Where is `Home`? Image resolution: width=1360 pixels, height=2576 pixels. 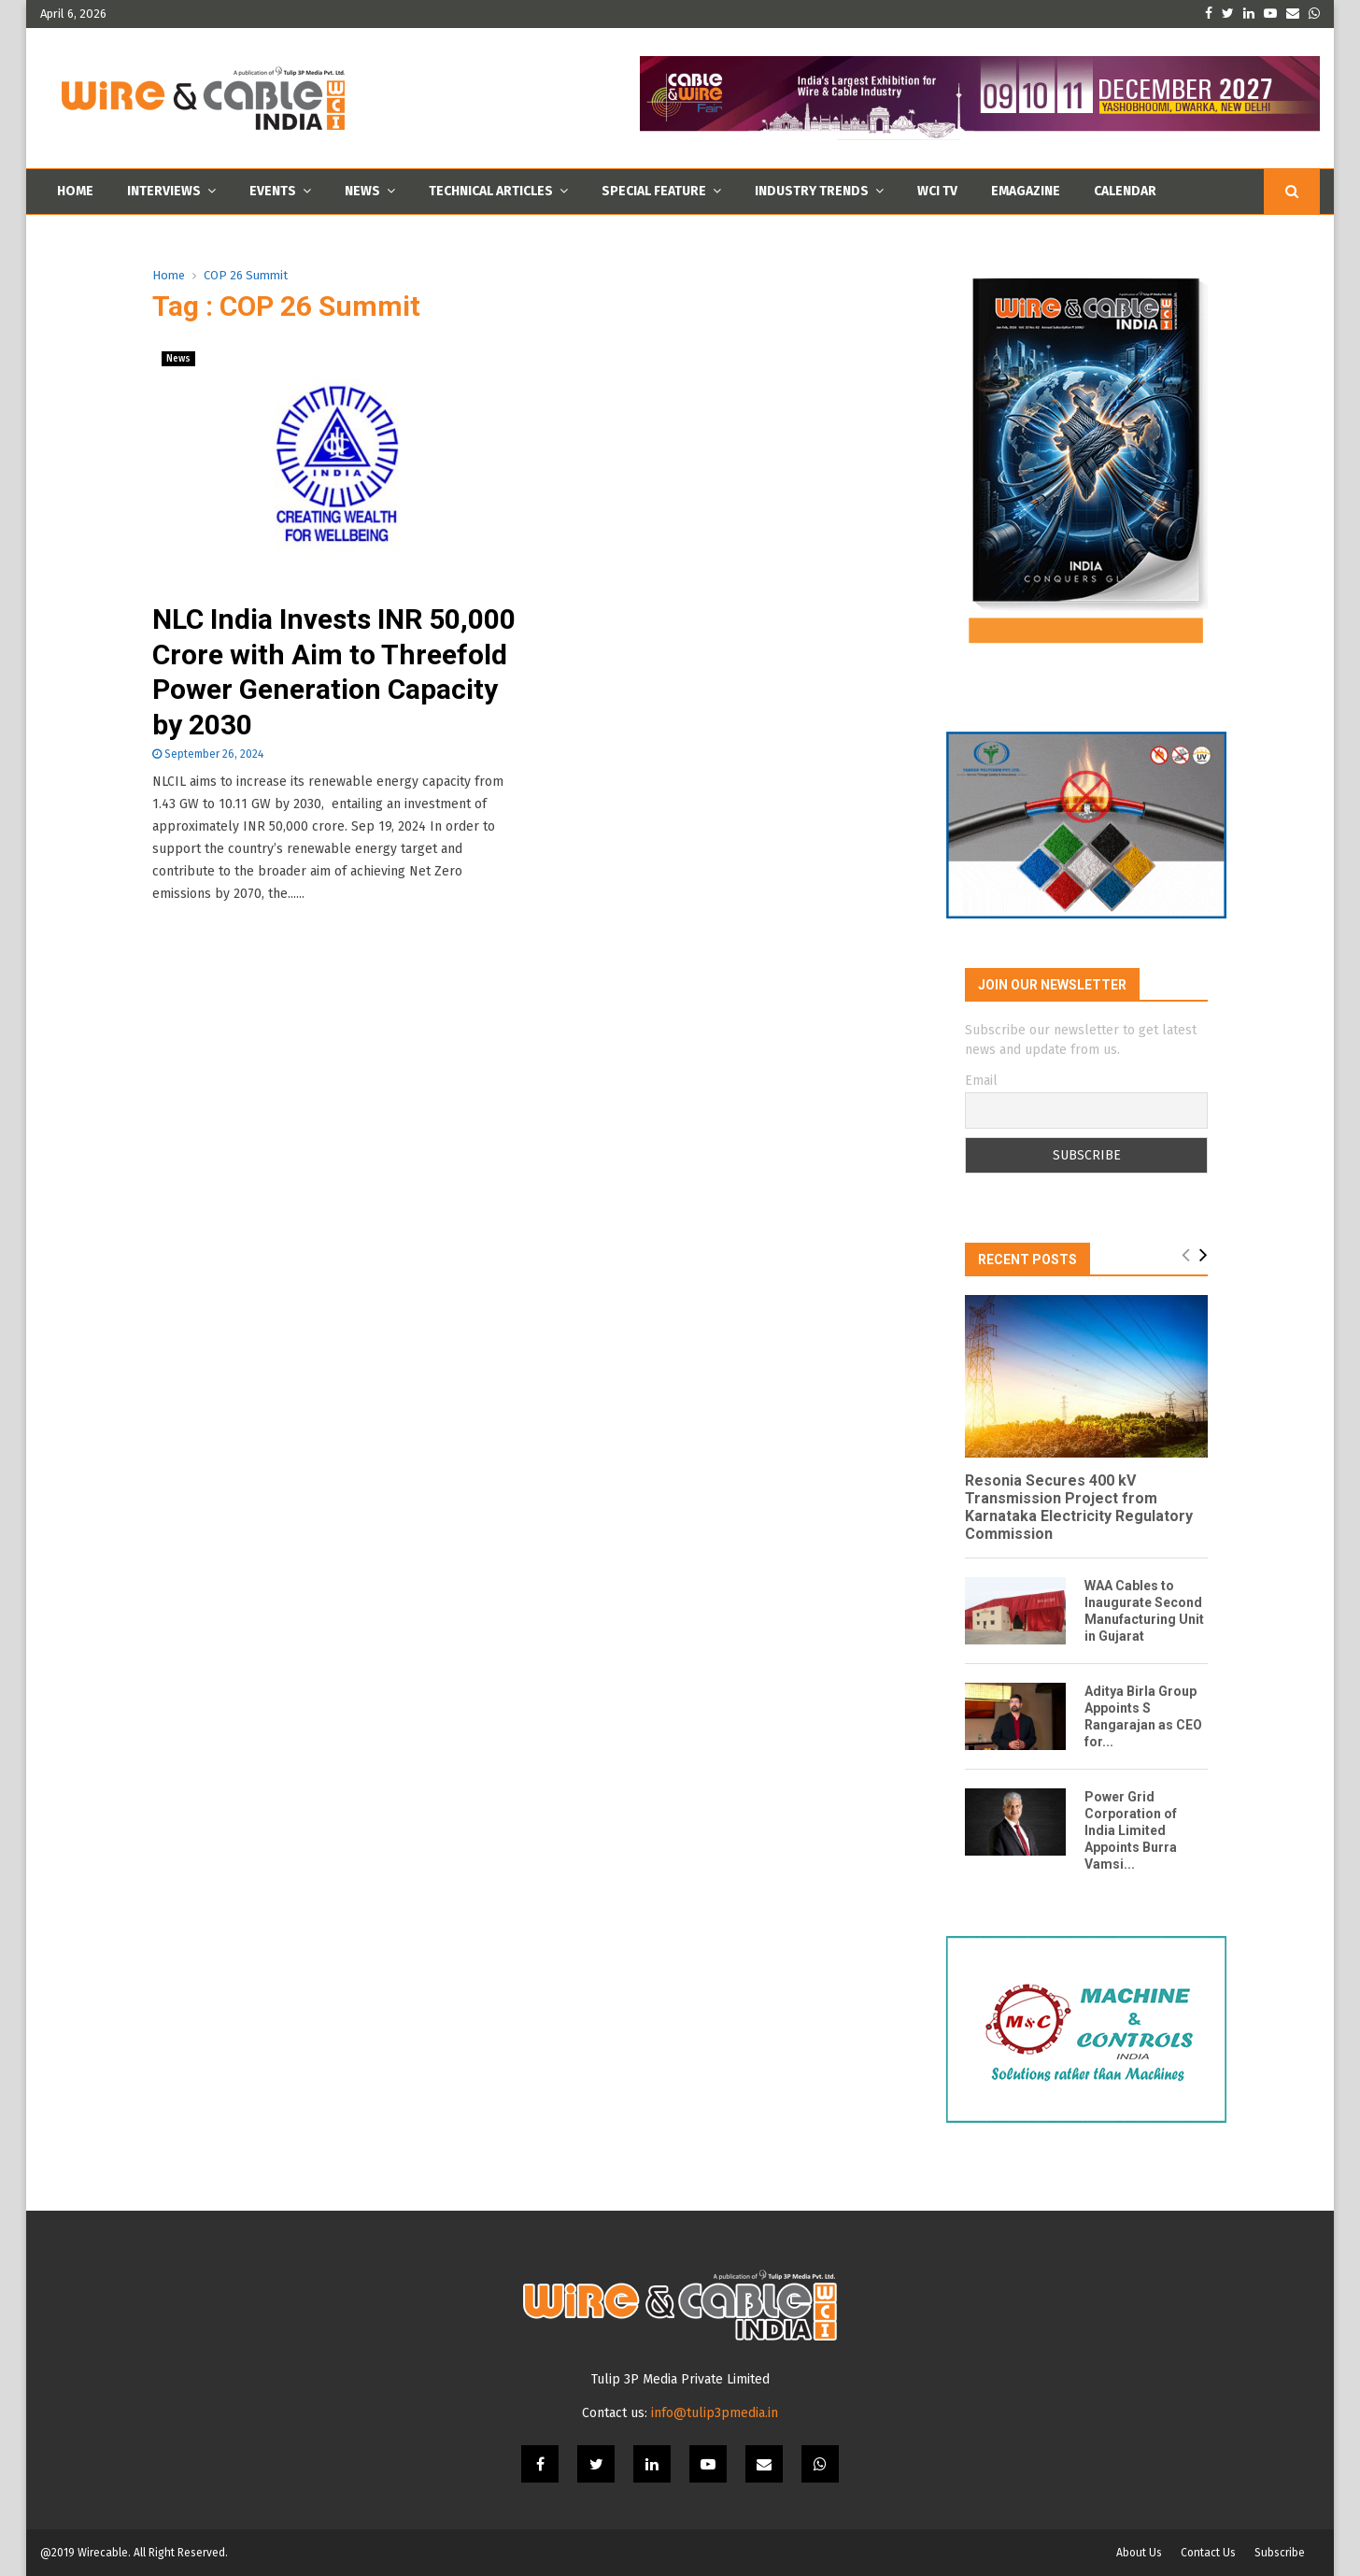 Home is located at coordinates (75, 191).